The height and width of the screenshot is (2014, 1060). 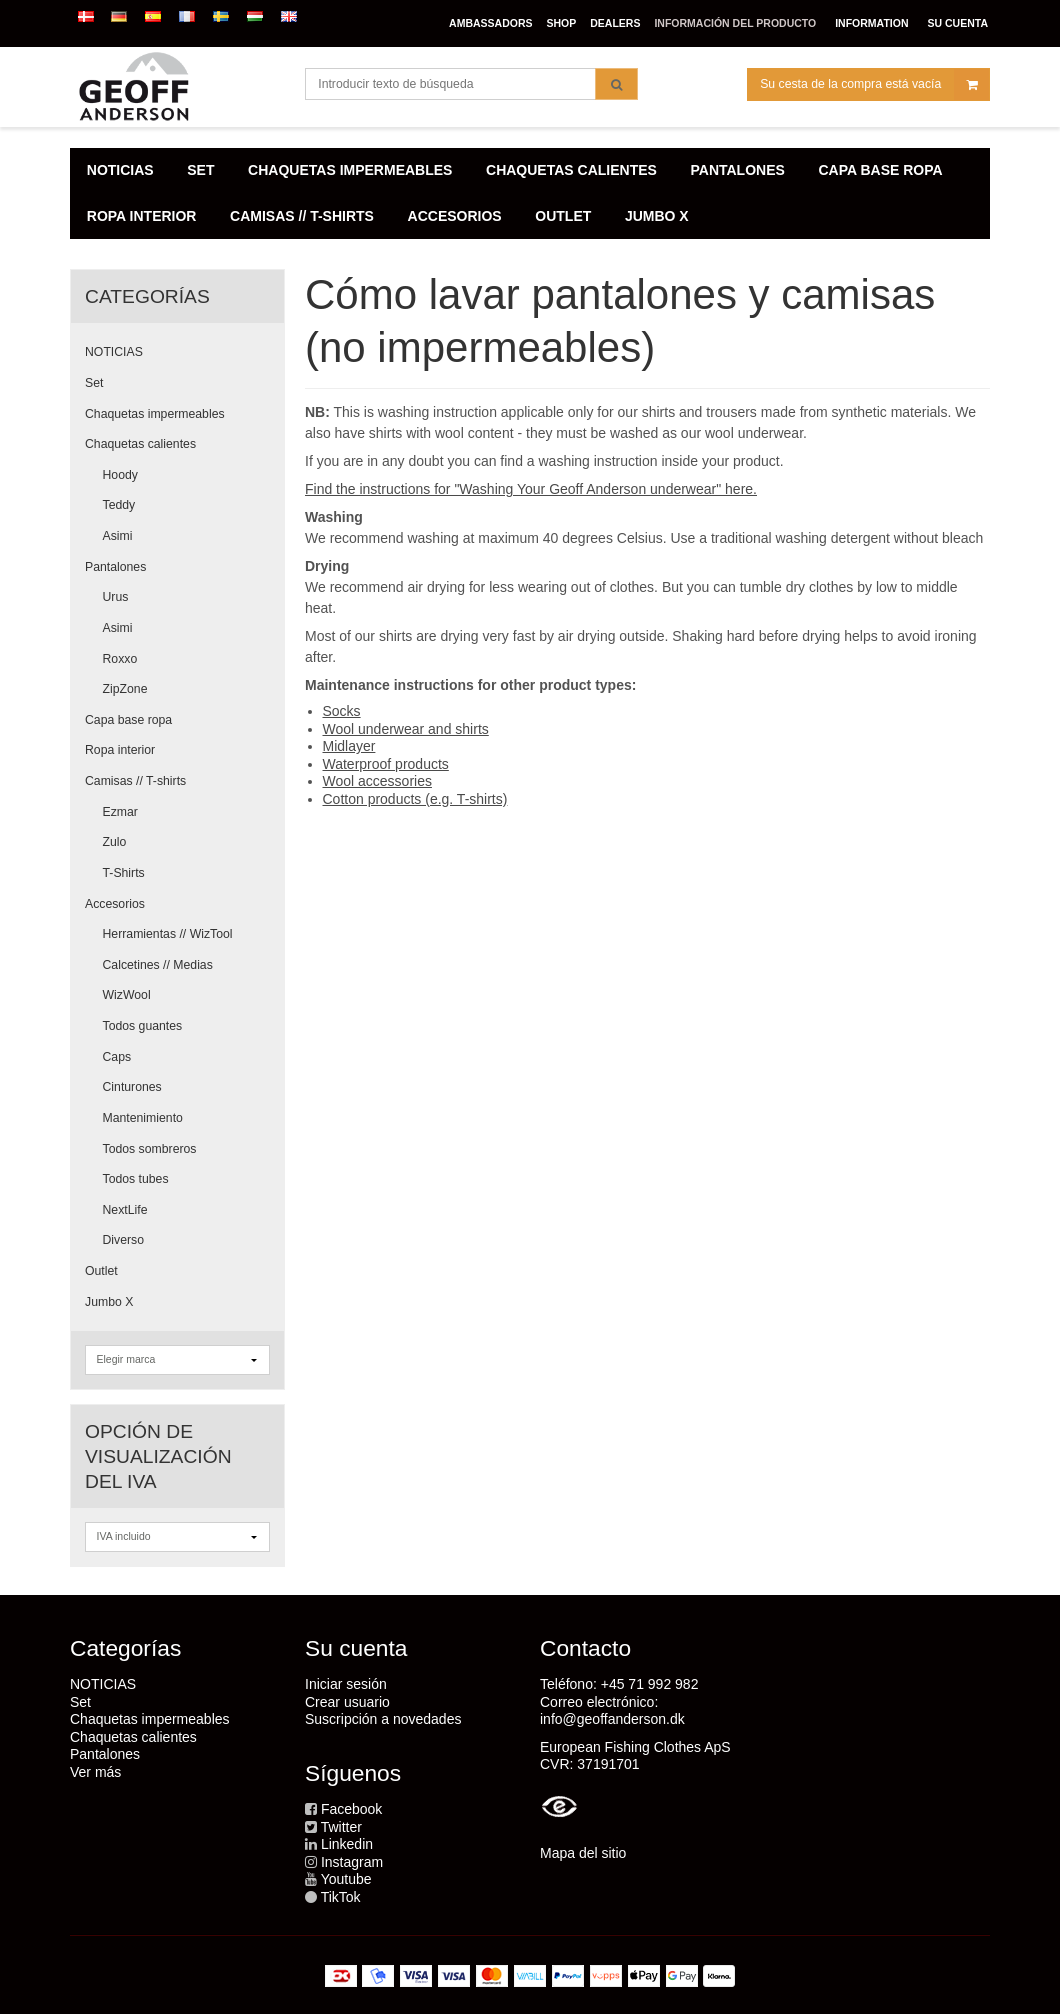 What do you see at coordinates (341, 1827) in the screenshot?
I see `Twitter` at bounding box center [341, 1827].